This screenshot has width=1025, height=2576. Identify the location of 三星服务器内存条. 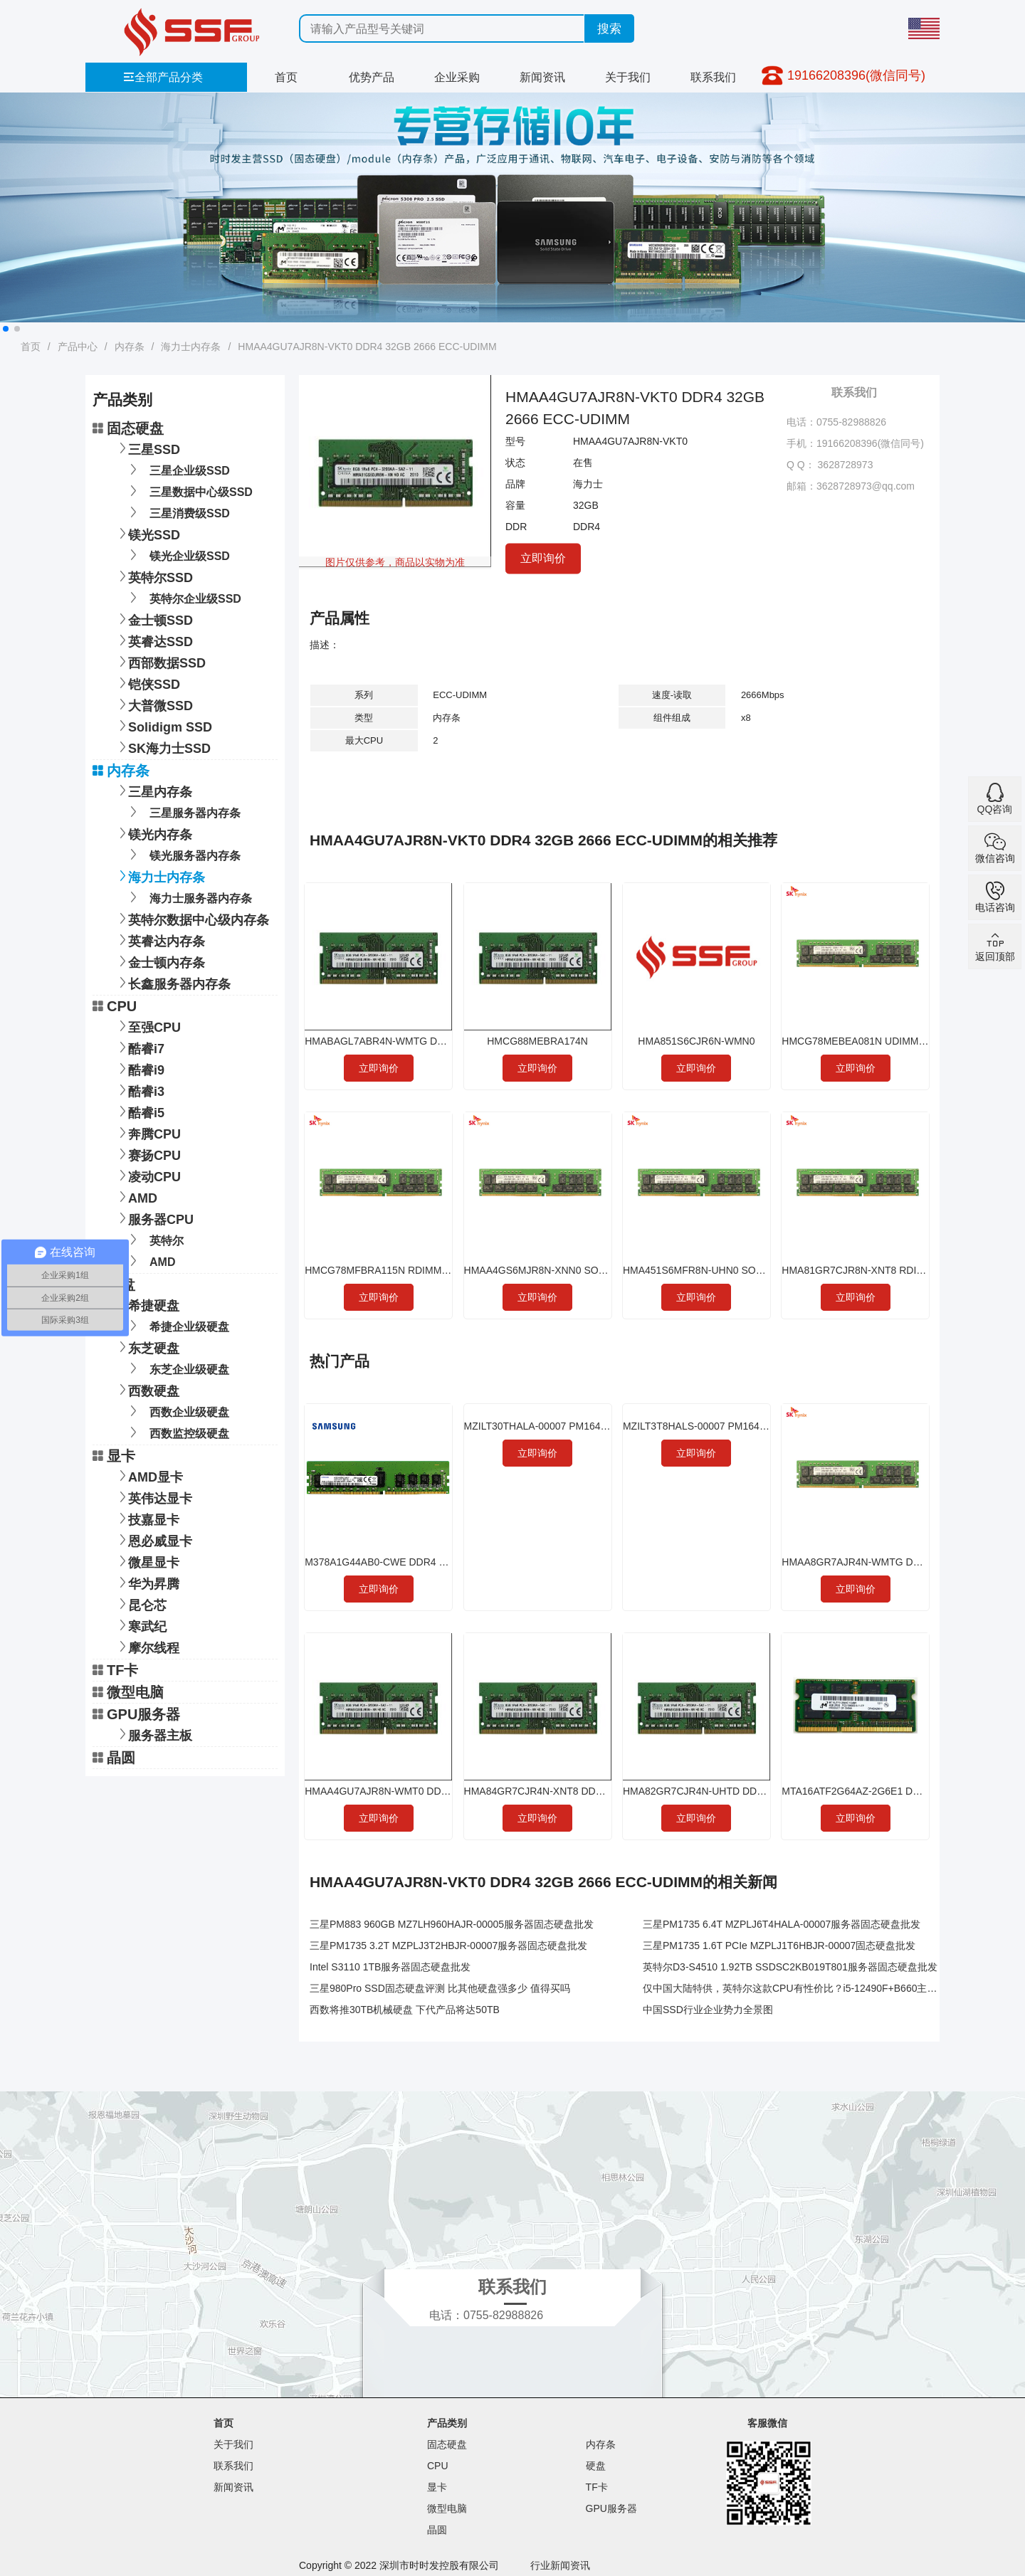
(183, 811).